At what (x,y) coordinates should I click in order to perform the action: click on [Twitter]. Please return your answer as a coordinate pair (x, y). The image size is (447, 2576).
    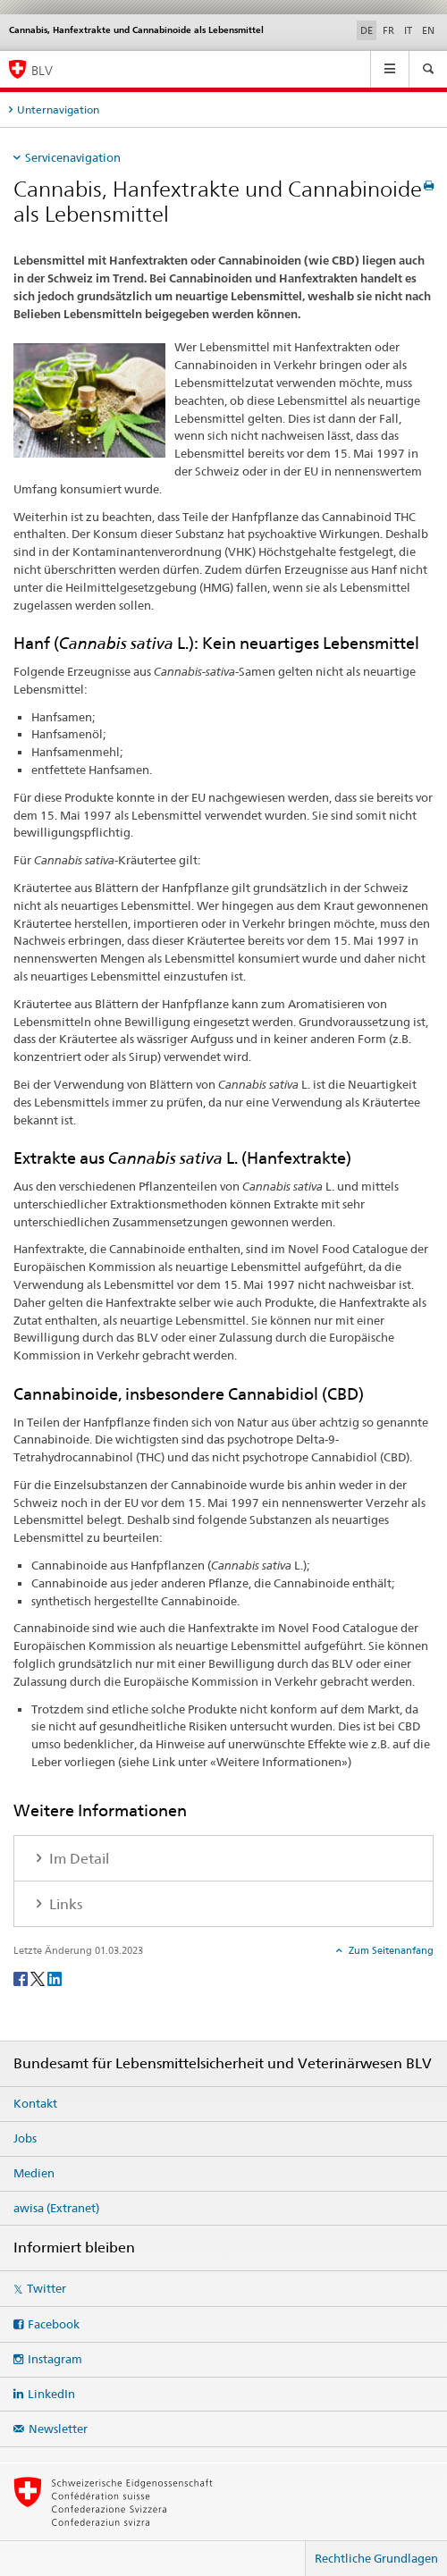
    Looking at the image, I should click on (38, 1977).